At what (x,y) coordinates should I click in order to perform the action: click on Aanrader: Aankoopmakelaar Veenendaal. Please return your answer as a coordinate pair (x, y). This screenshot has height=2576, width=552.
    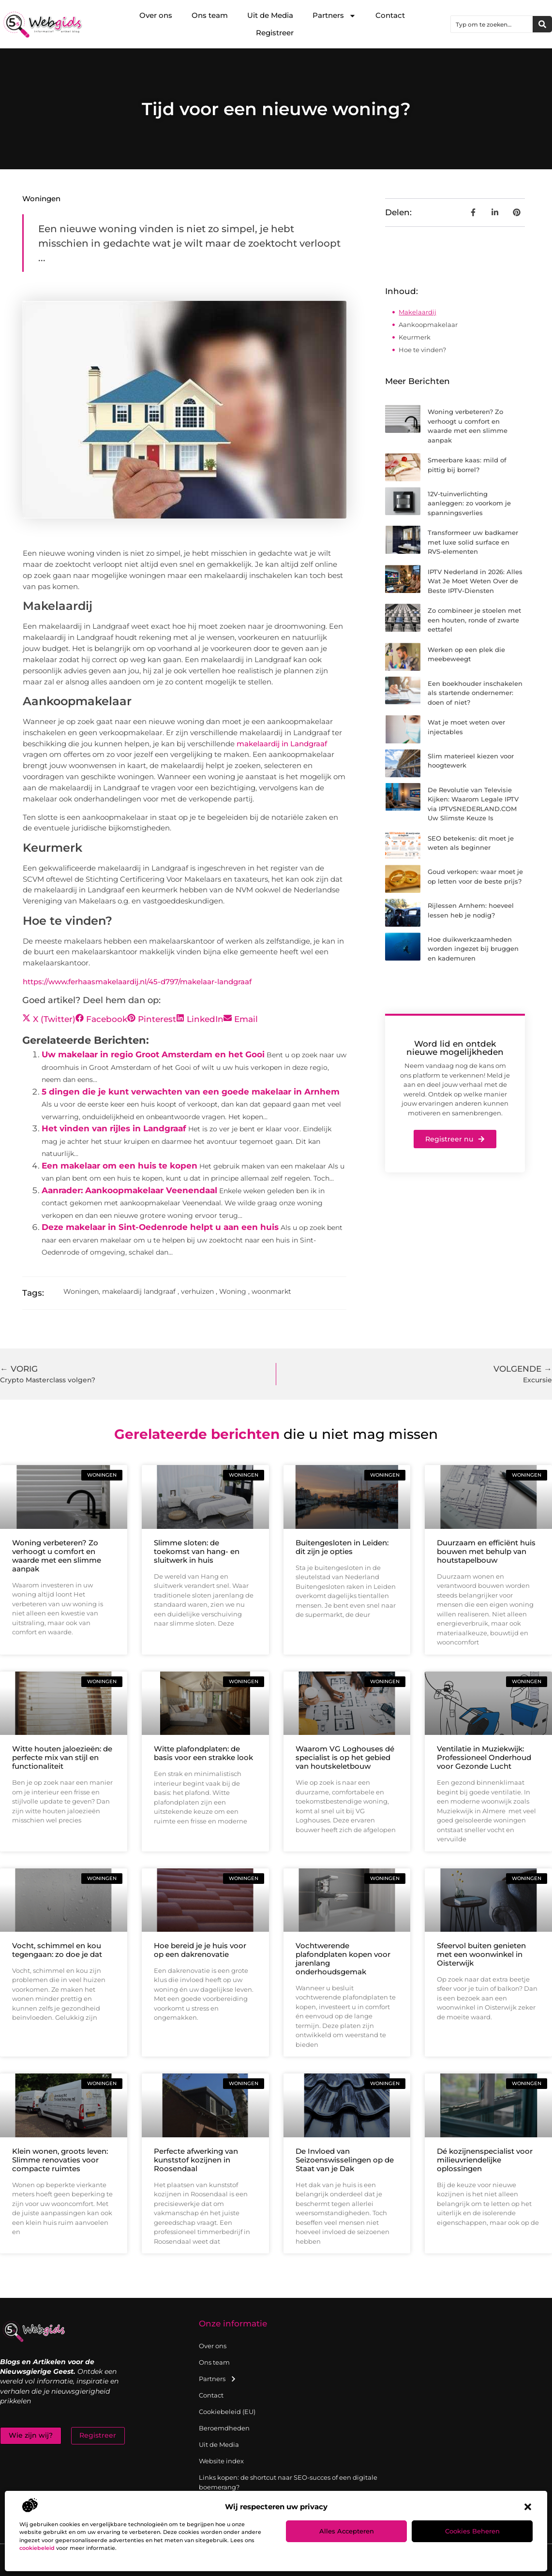
    Looking at the image, I should click on (129, 1190).